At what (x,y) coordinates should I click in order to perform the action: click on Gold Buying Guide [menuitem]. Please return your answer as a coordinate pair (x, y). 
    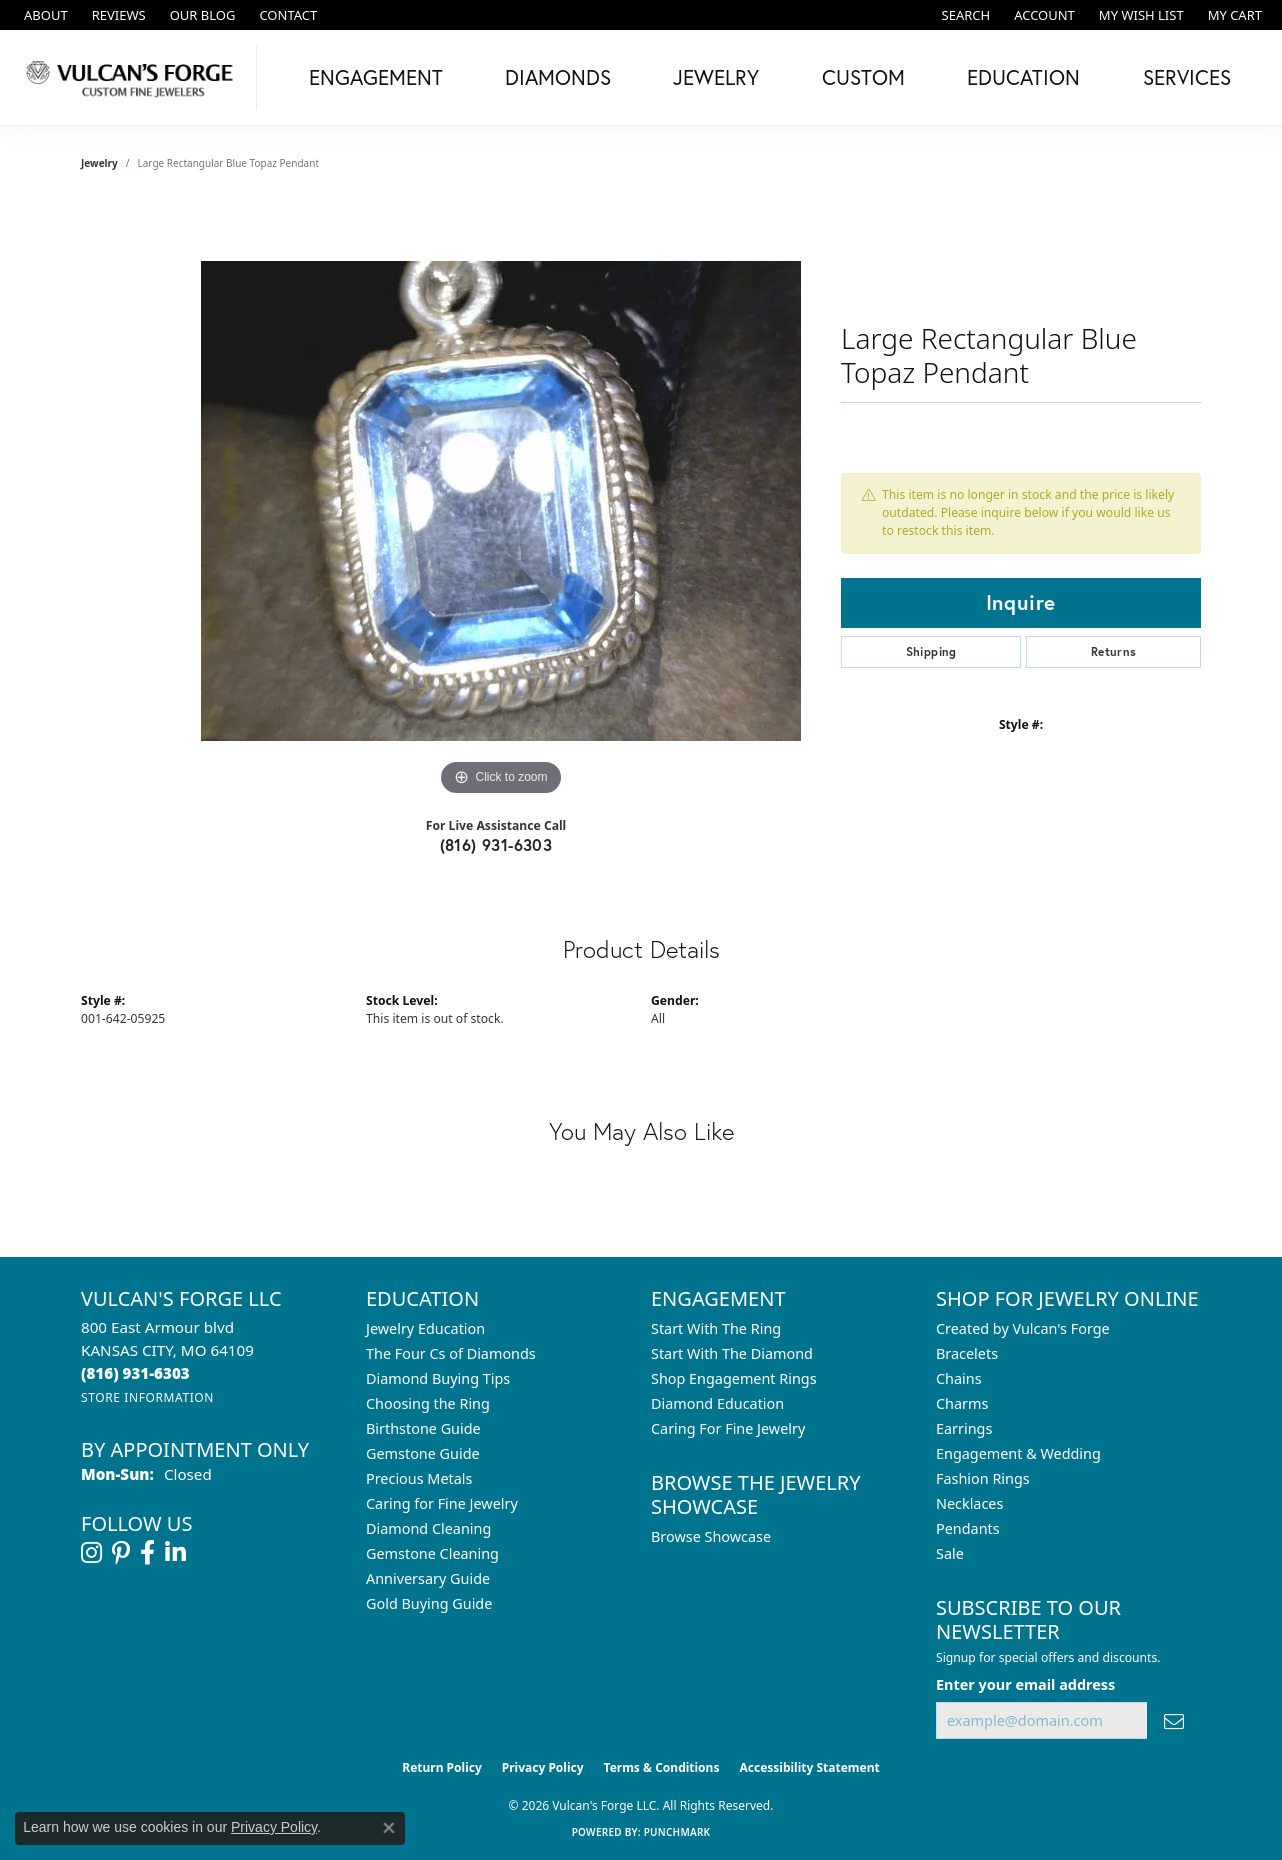
    Looking at the image, I should click on (429, 1603).